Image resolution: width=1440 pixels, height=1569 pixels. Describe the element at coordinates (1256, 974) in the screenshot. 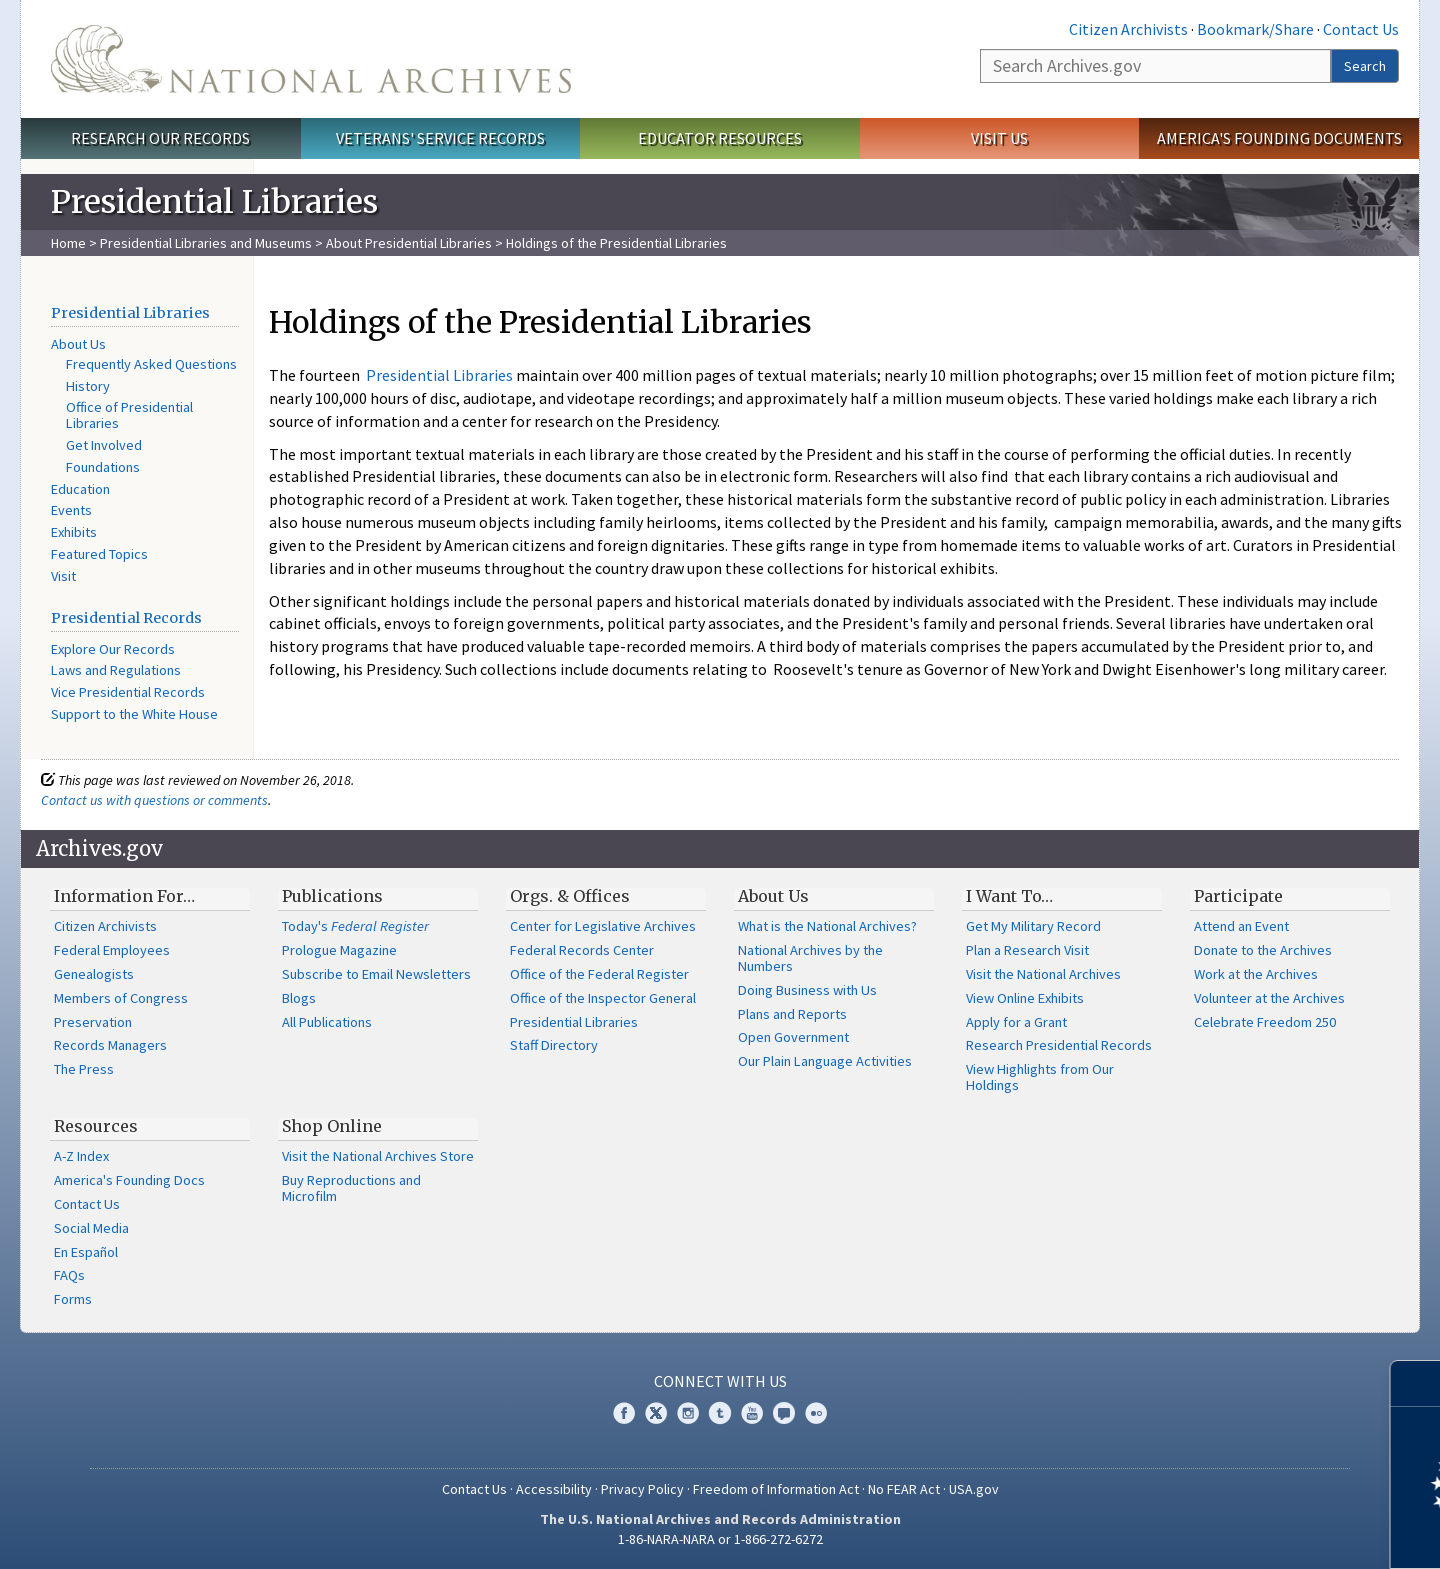

I see `Work at the Archives` at that location.